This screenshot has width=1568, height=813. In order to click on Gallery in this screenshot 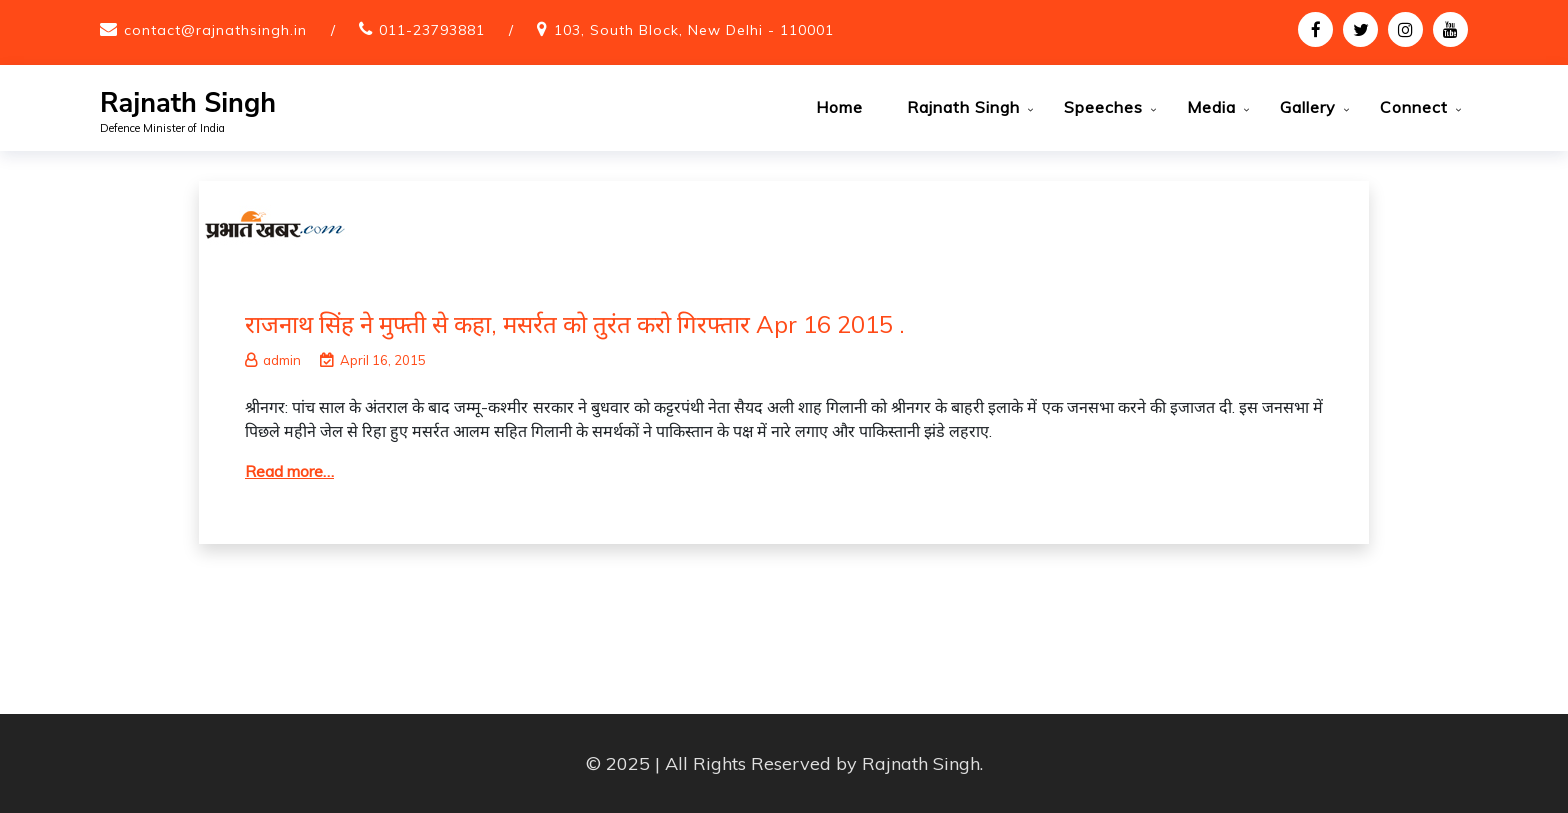, I will do `click(1308, 107)`.